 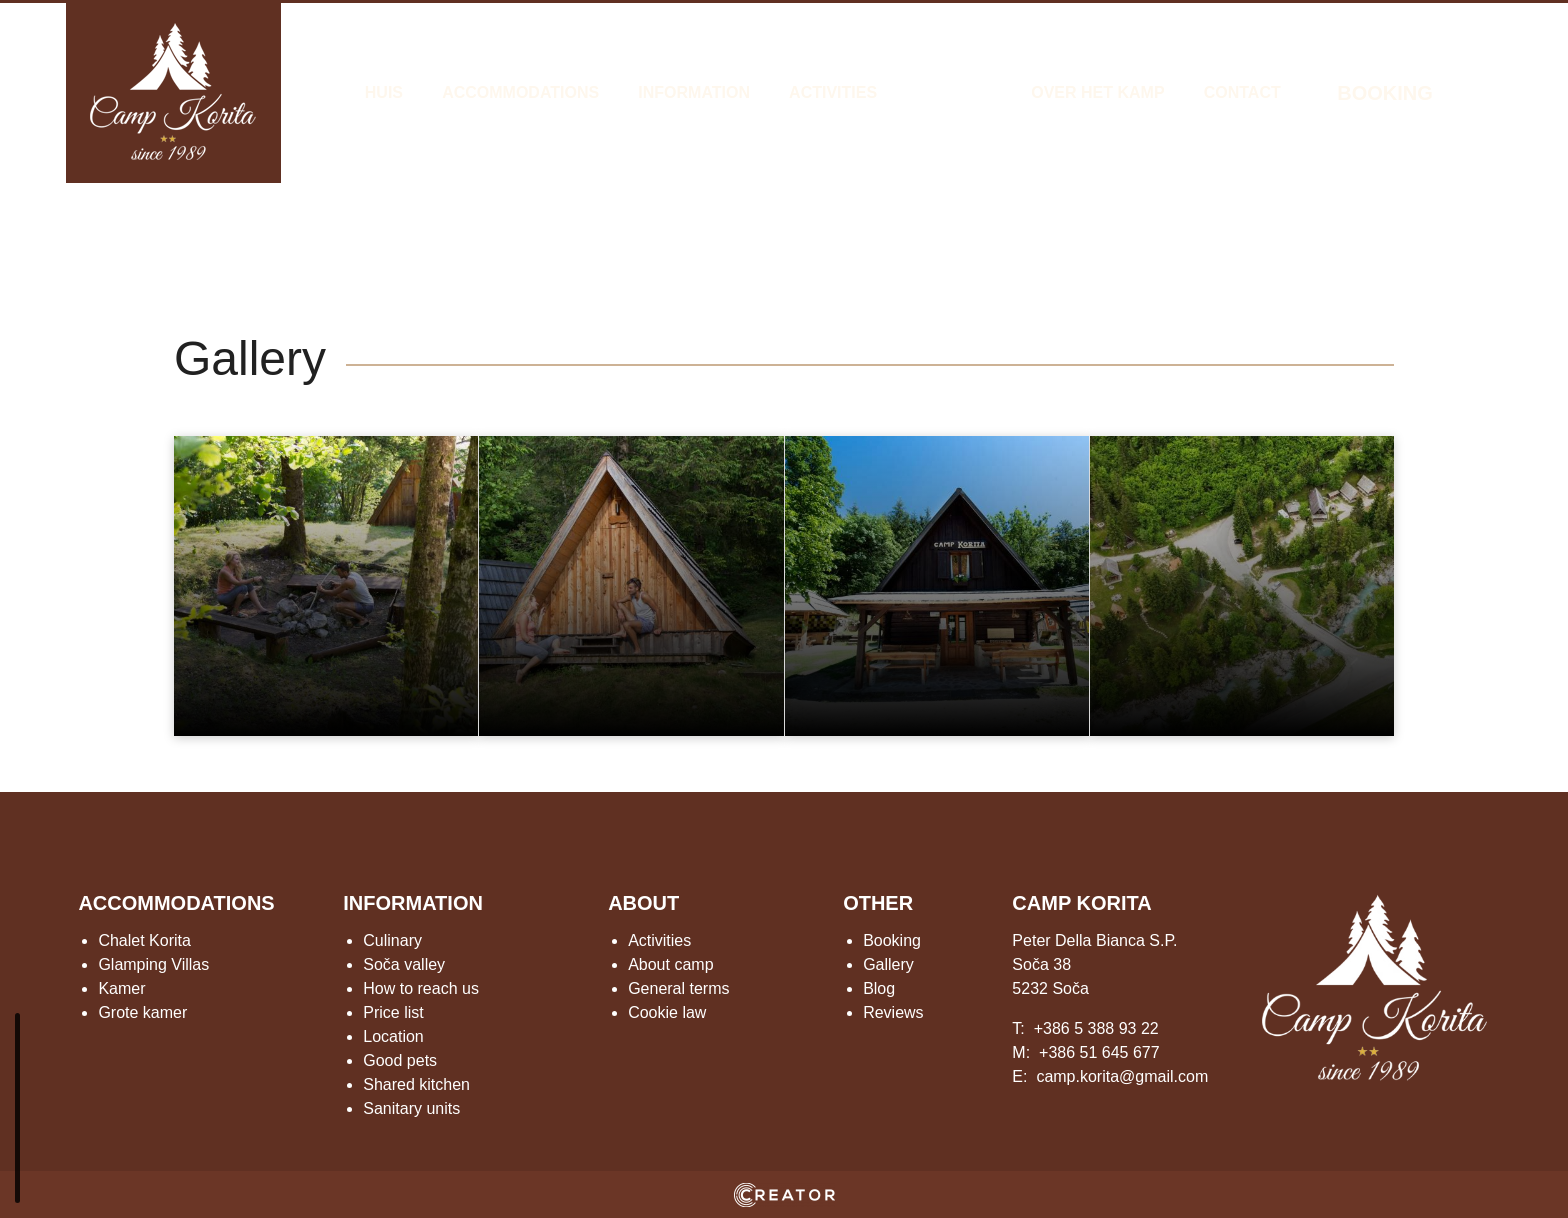 What do you see at coordinates (694, 92) in the screenshot?
I see `Information` at bounding box center [694, 92].